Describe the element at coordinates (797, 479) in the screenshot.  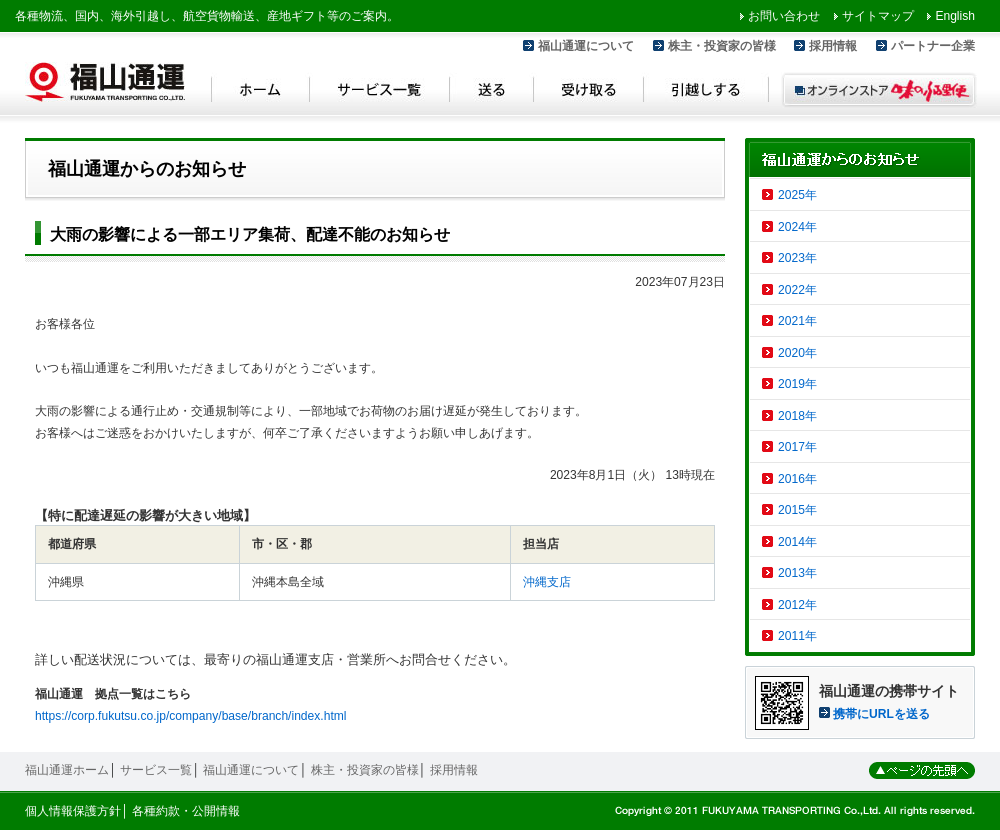
I see `2016年` at that location.